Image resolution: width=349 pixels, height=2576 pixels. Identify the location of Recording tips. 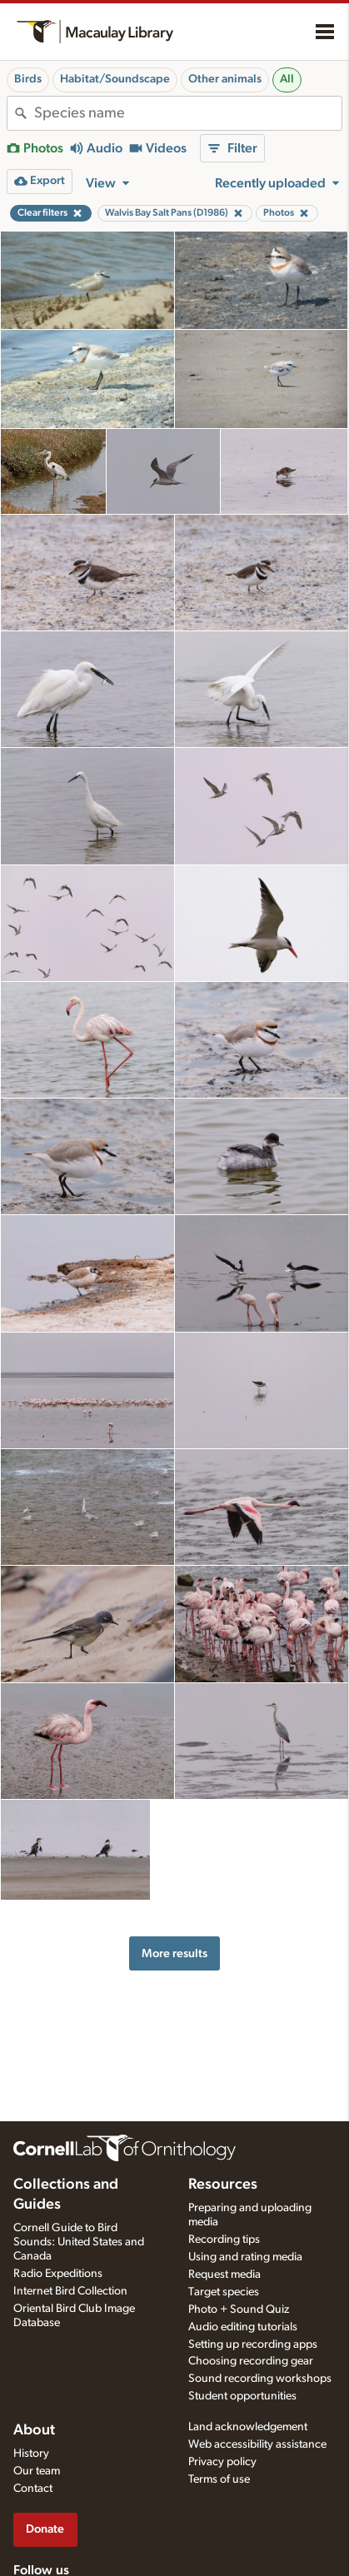
(224, 2239).